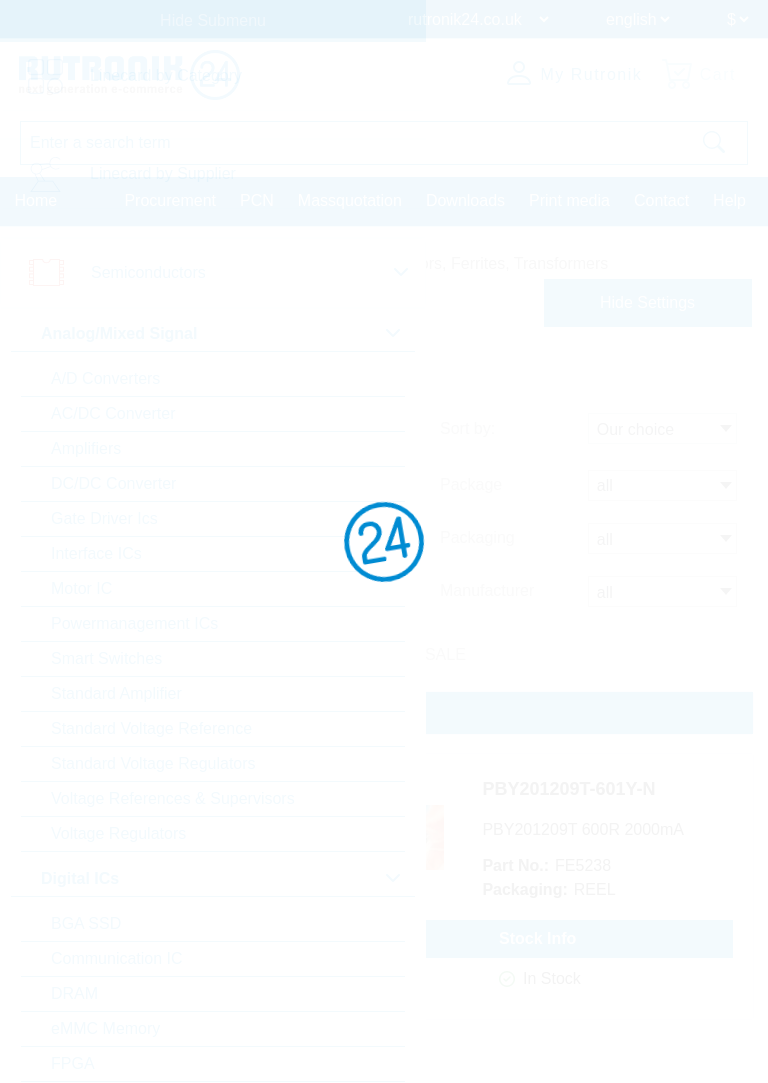  What do you see at coordinates (465, 199) in the screenshot?
I see `Downloads` at bounding box center [465, 199].